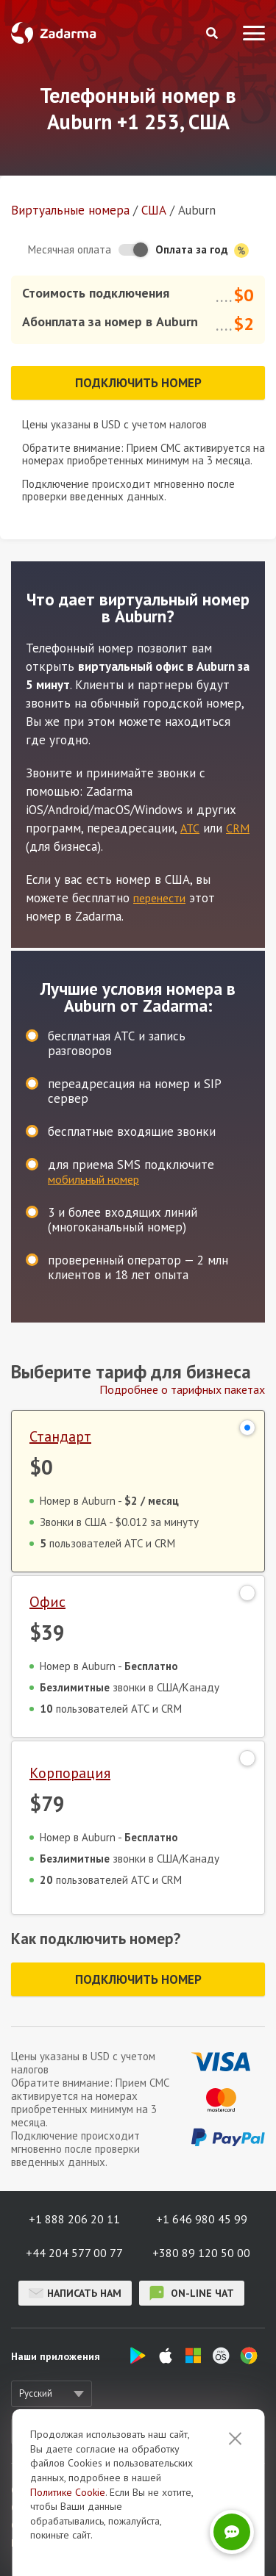 This screenshot has height=2576, width=276. What do you see at coordinates (201, 2252) in the screenshot?
I see `+380 89 120 50 00` at bounding box center [201, 2252].